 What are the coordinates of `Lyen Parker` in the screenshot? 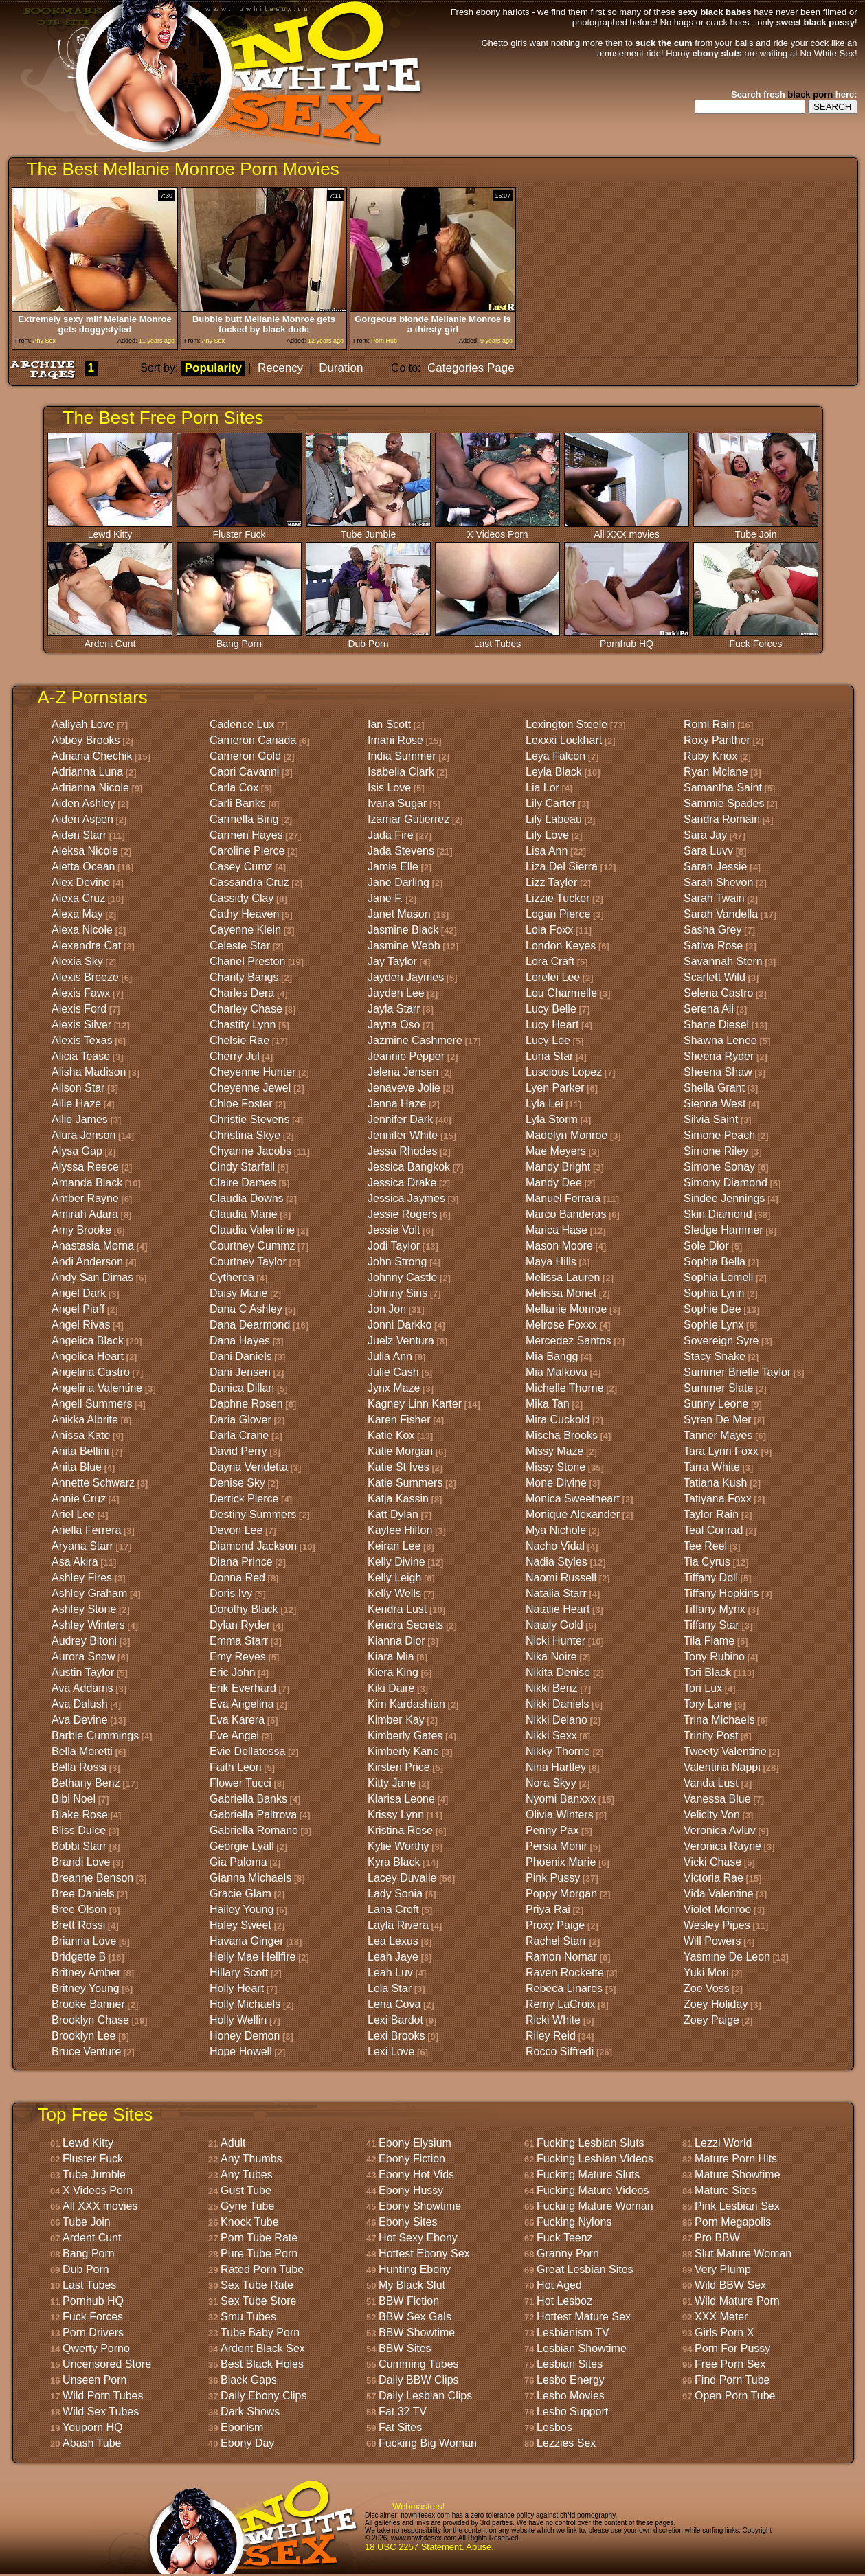 It's located at (555, 1088).